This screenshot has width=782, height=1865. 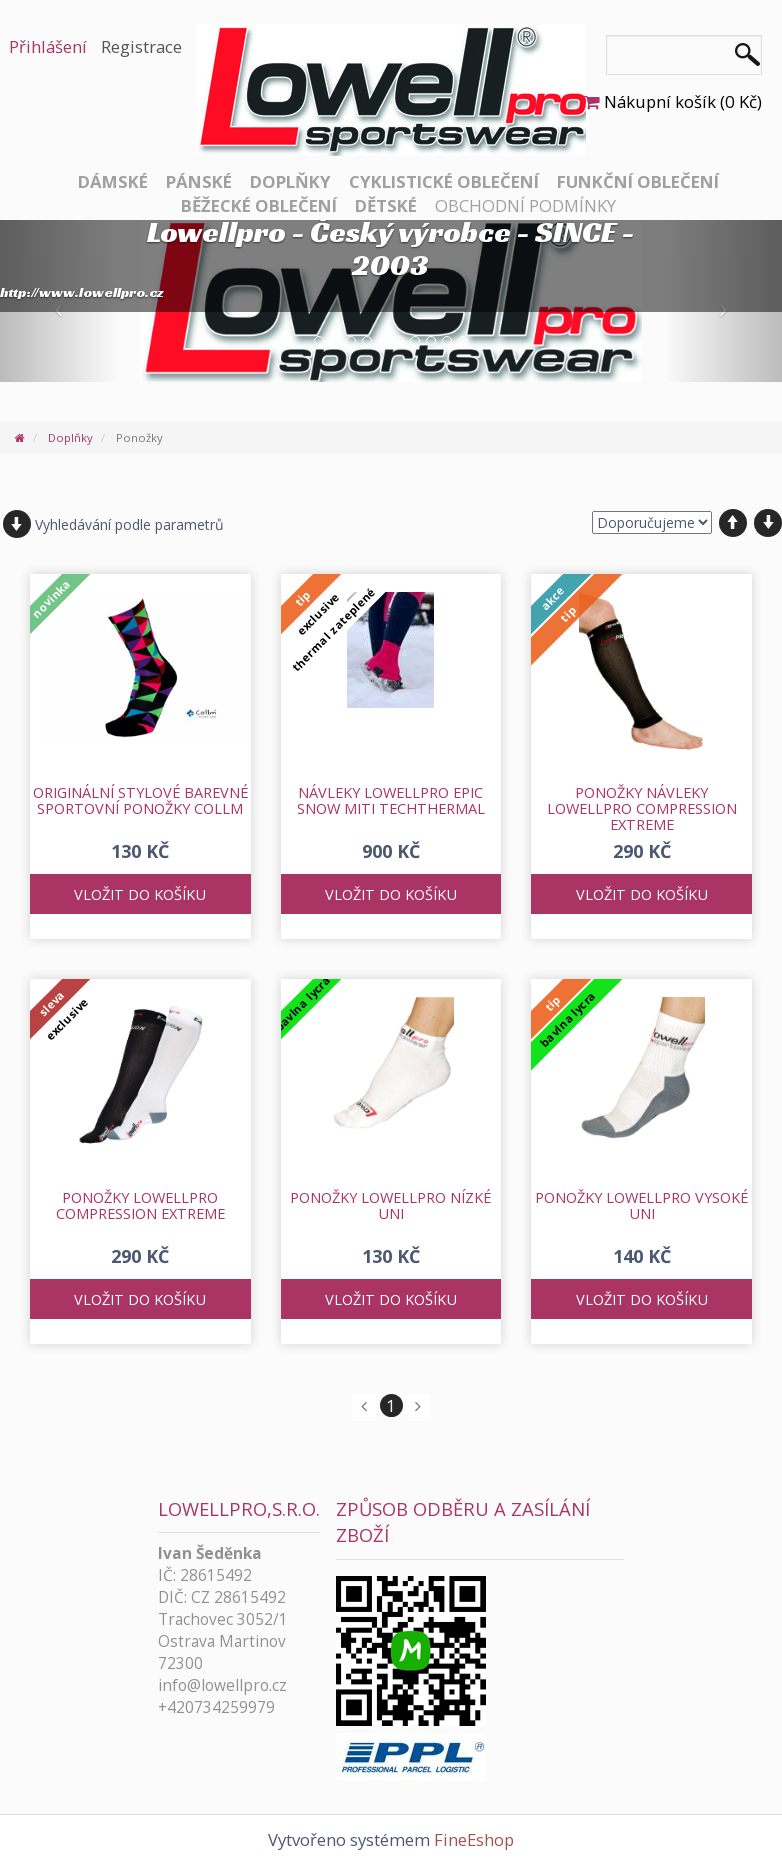 I want to click on FineEshop, so click(x=474, y=1839).